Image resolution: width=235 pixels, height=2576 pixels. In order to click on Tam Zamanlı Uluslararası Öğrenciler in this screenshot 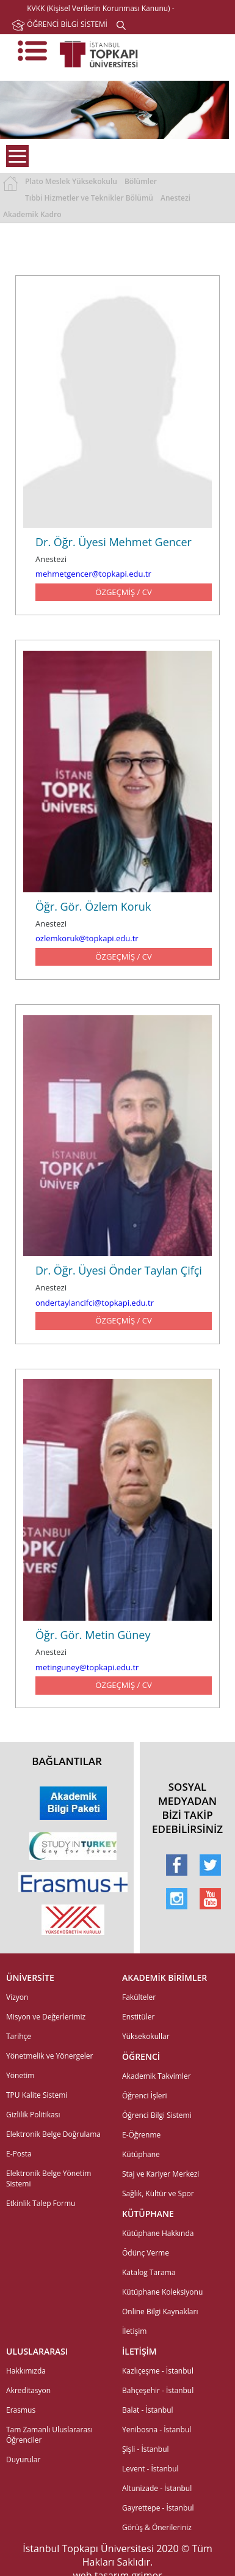, I will do `click(49, 2434)`.